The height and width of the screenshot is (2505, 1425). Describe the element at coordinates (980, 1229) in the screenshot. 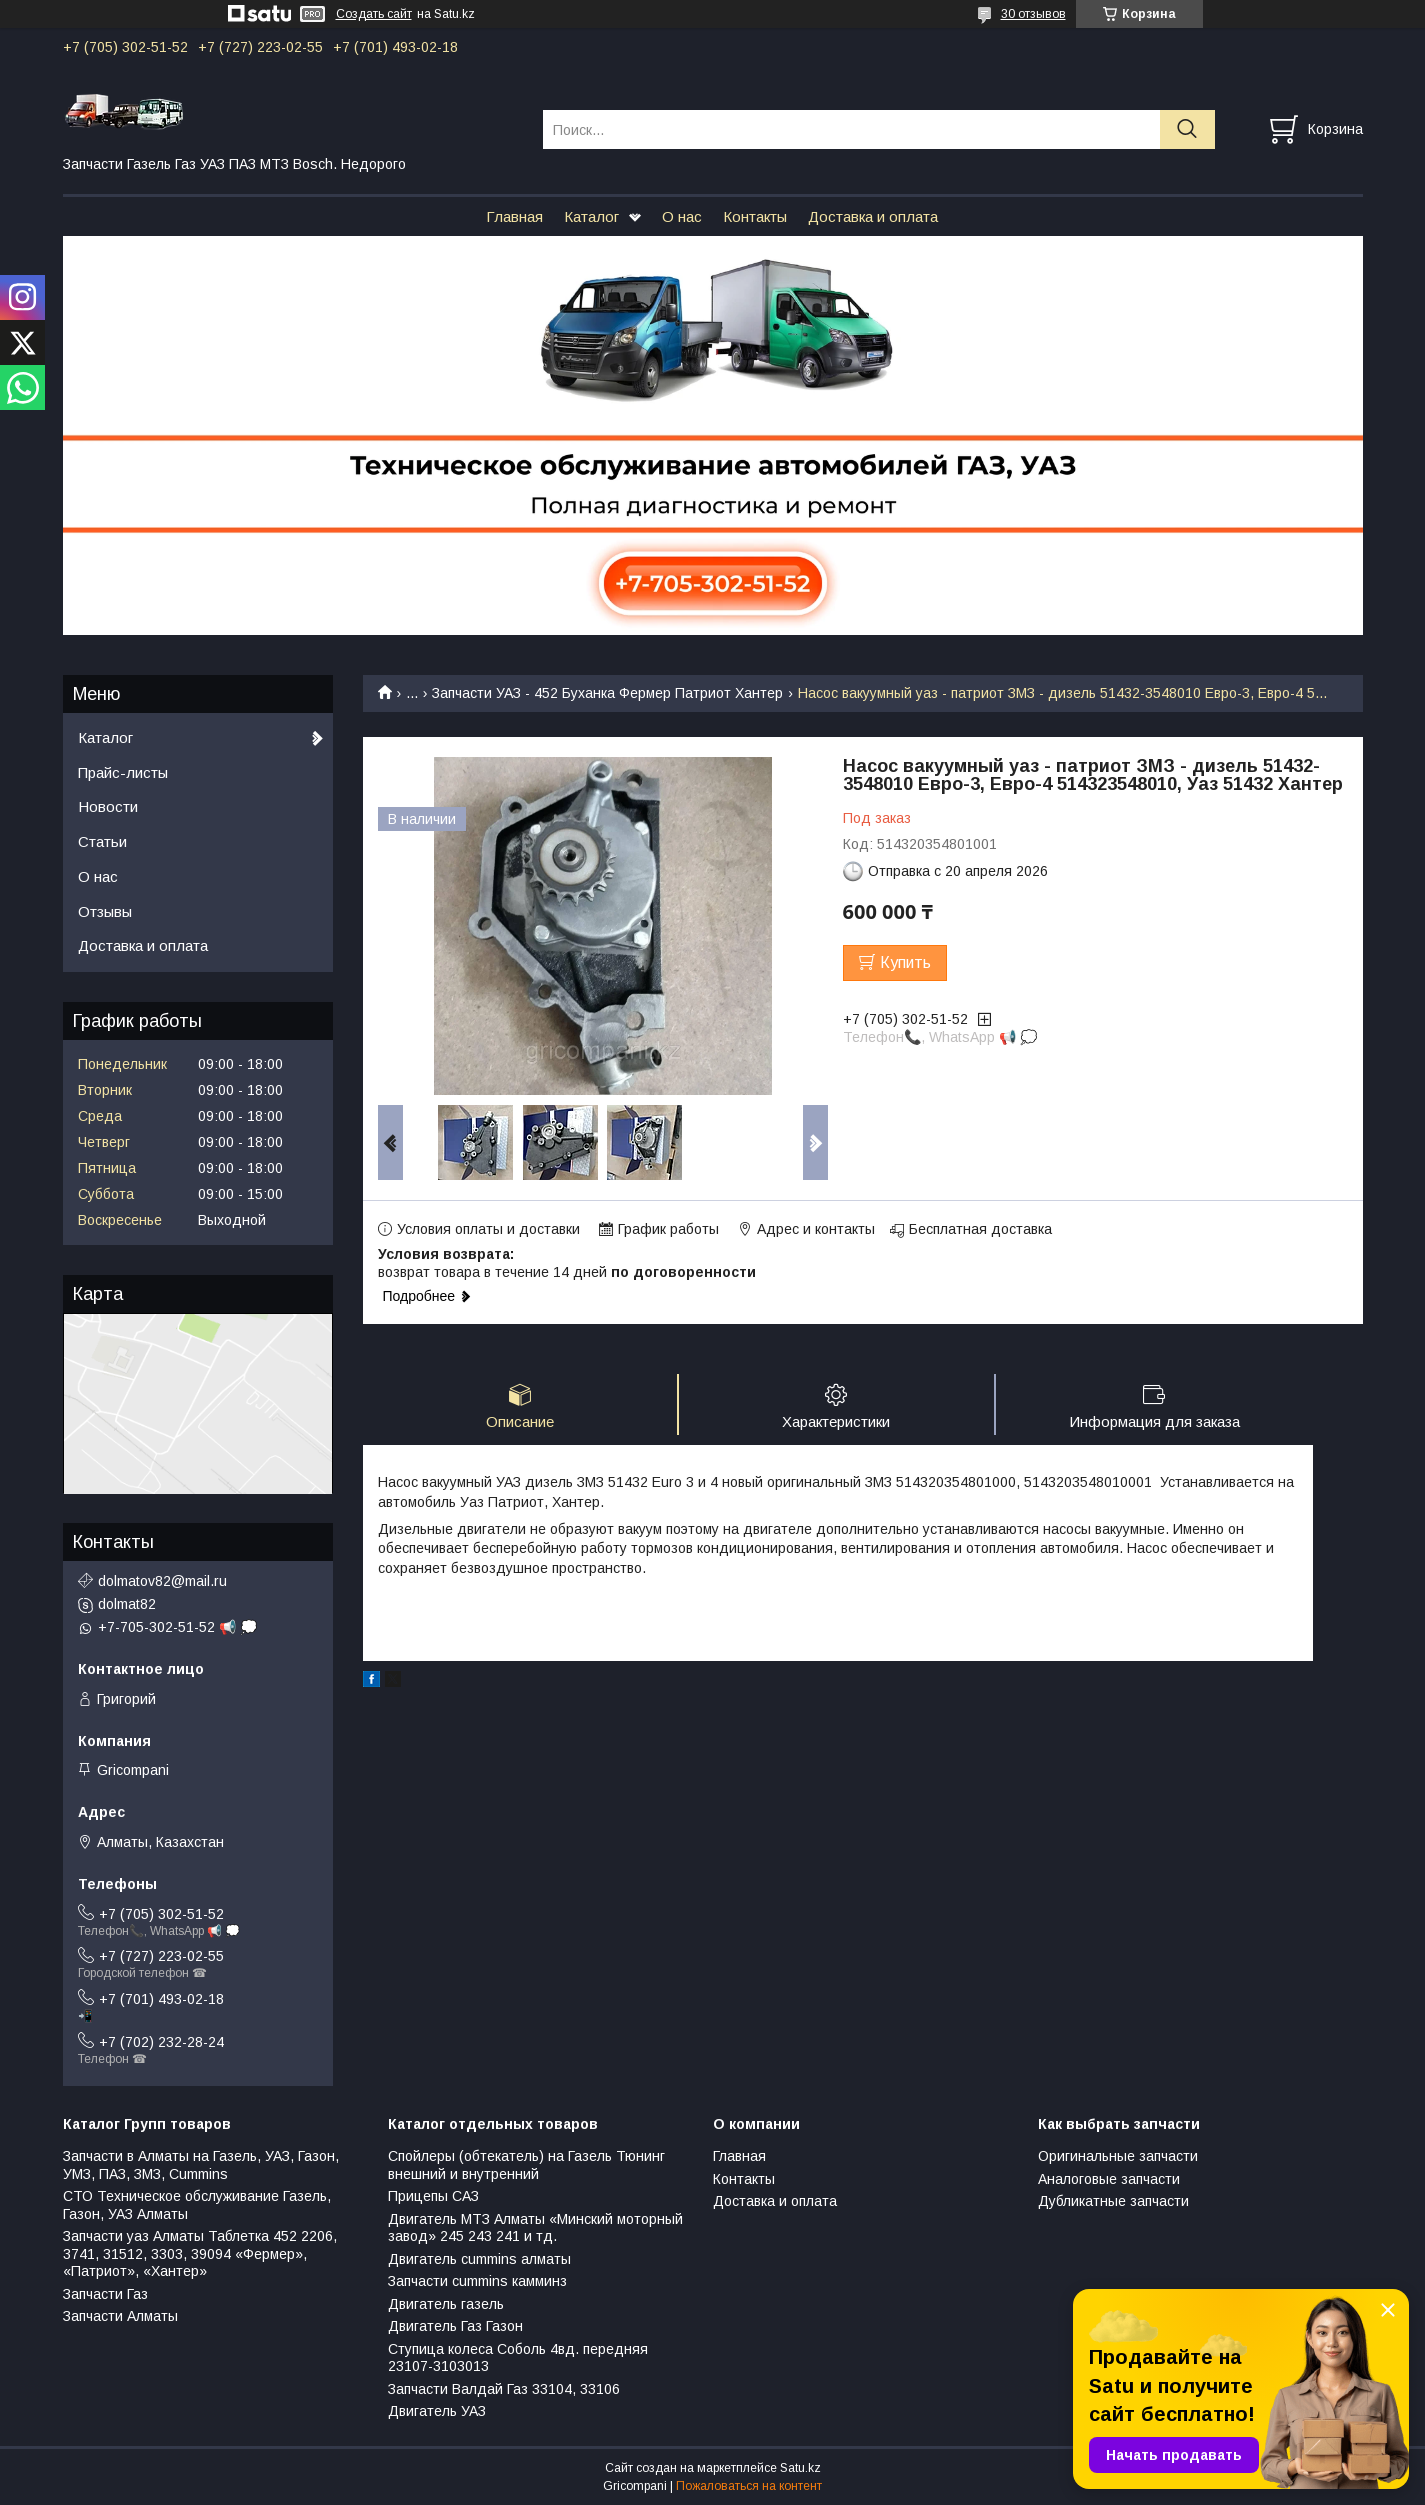

I see `Бесплатная доставка` at that location.